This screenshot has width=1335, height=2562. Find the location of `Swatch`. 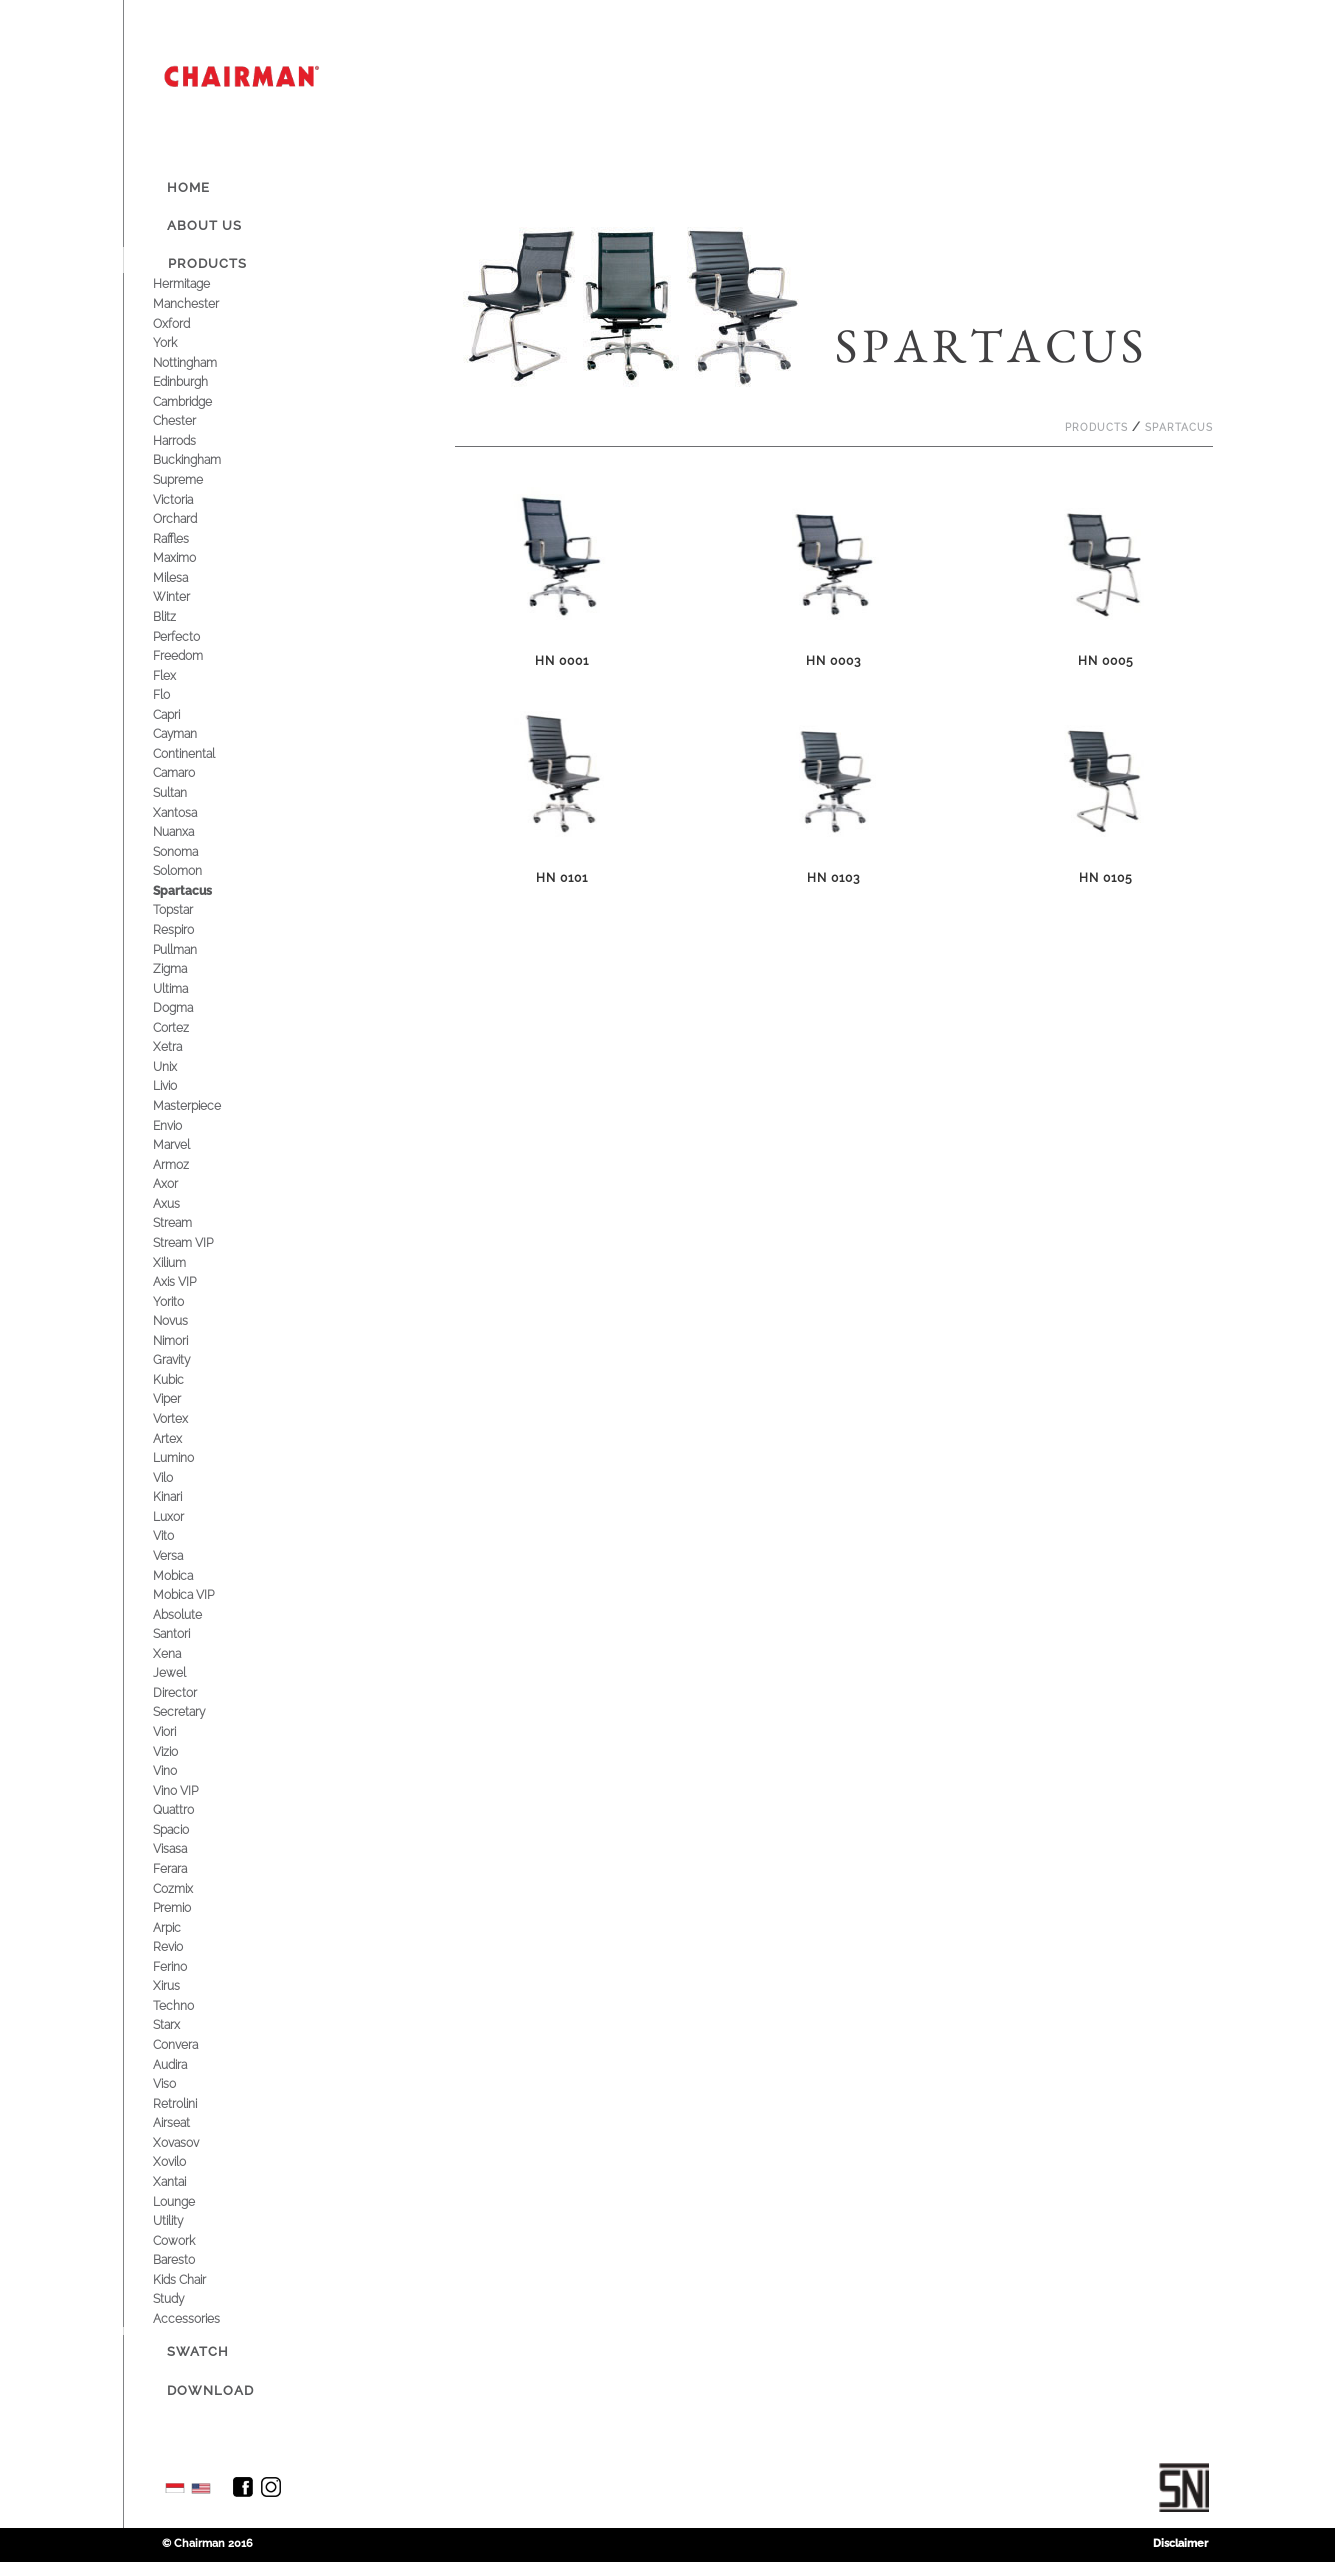

Swatch is located at coordinates (198, 2351).